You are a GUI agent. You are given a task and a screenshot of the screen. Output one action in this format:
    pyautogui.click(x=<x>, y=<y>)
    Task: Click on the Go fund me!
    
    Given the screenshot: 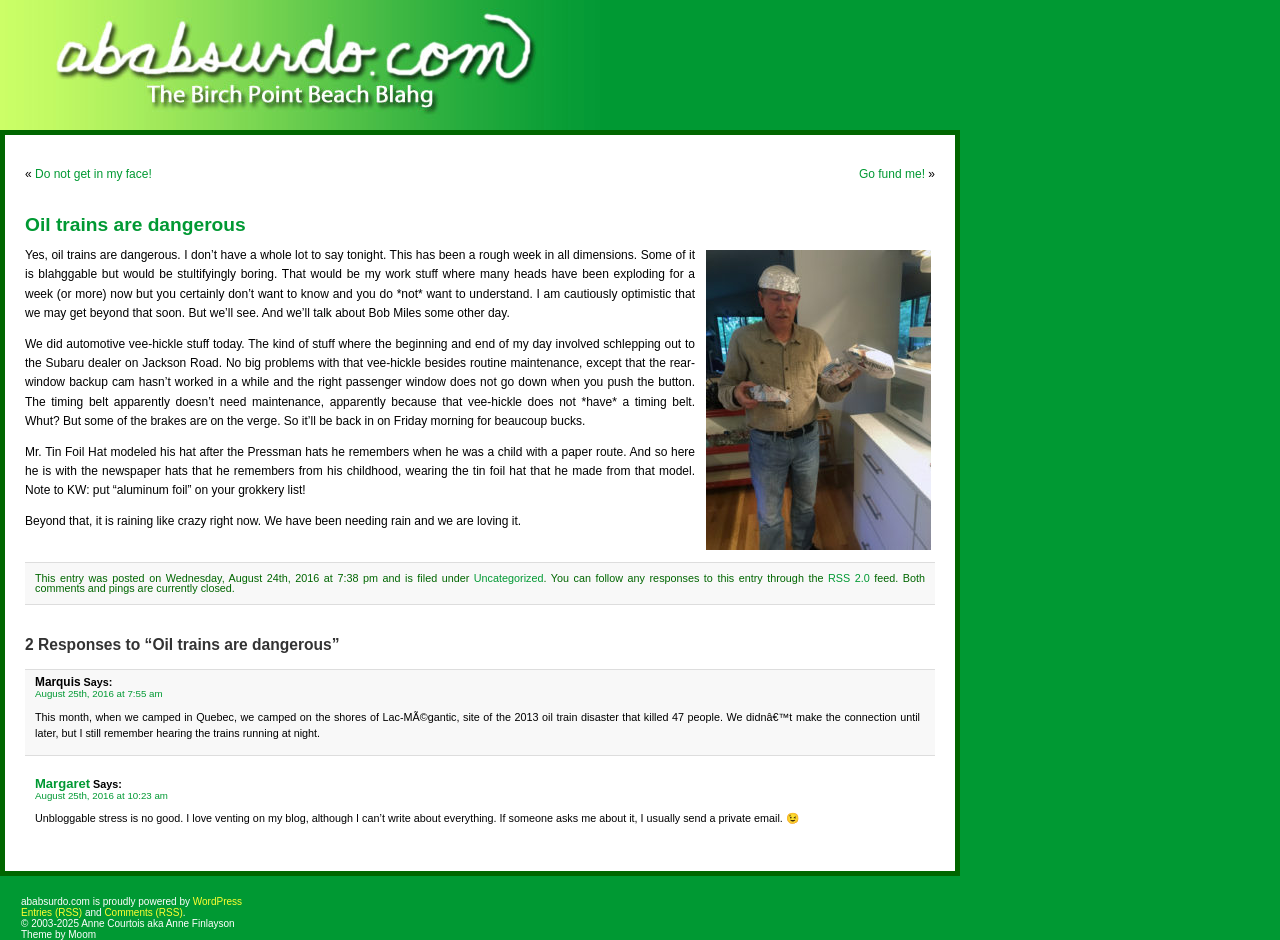 What is the action you would take?
    pyautogui.click(x=892, y=174)
    